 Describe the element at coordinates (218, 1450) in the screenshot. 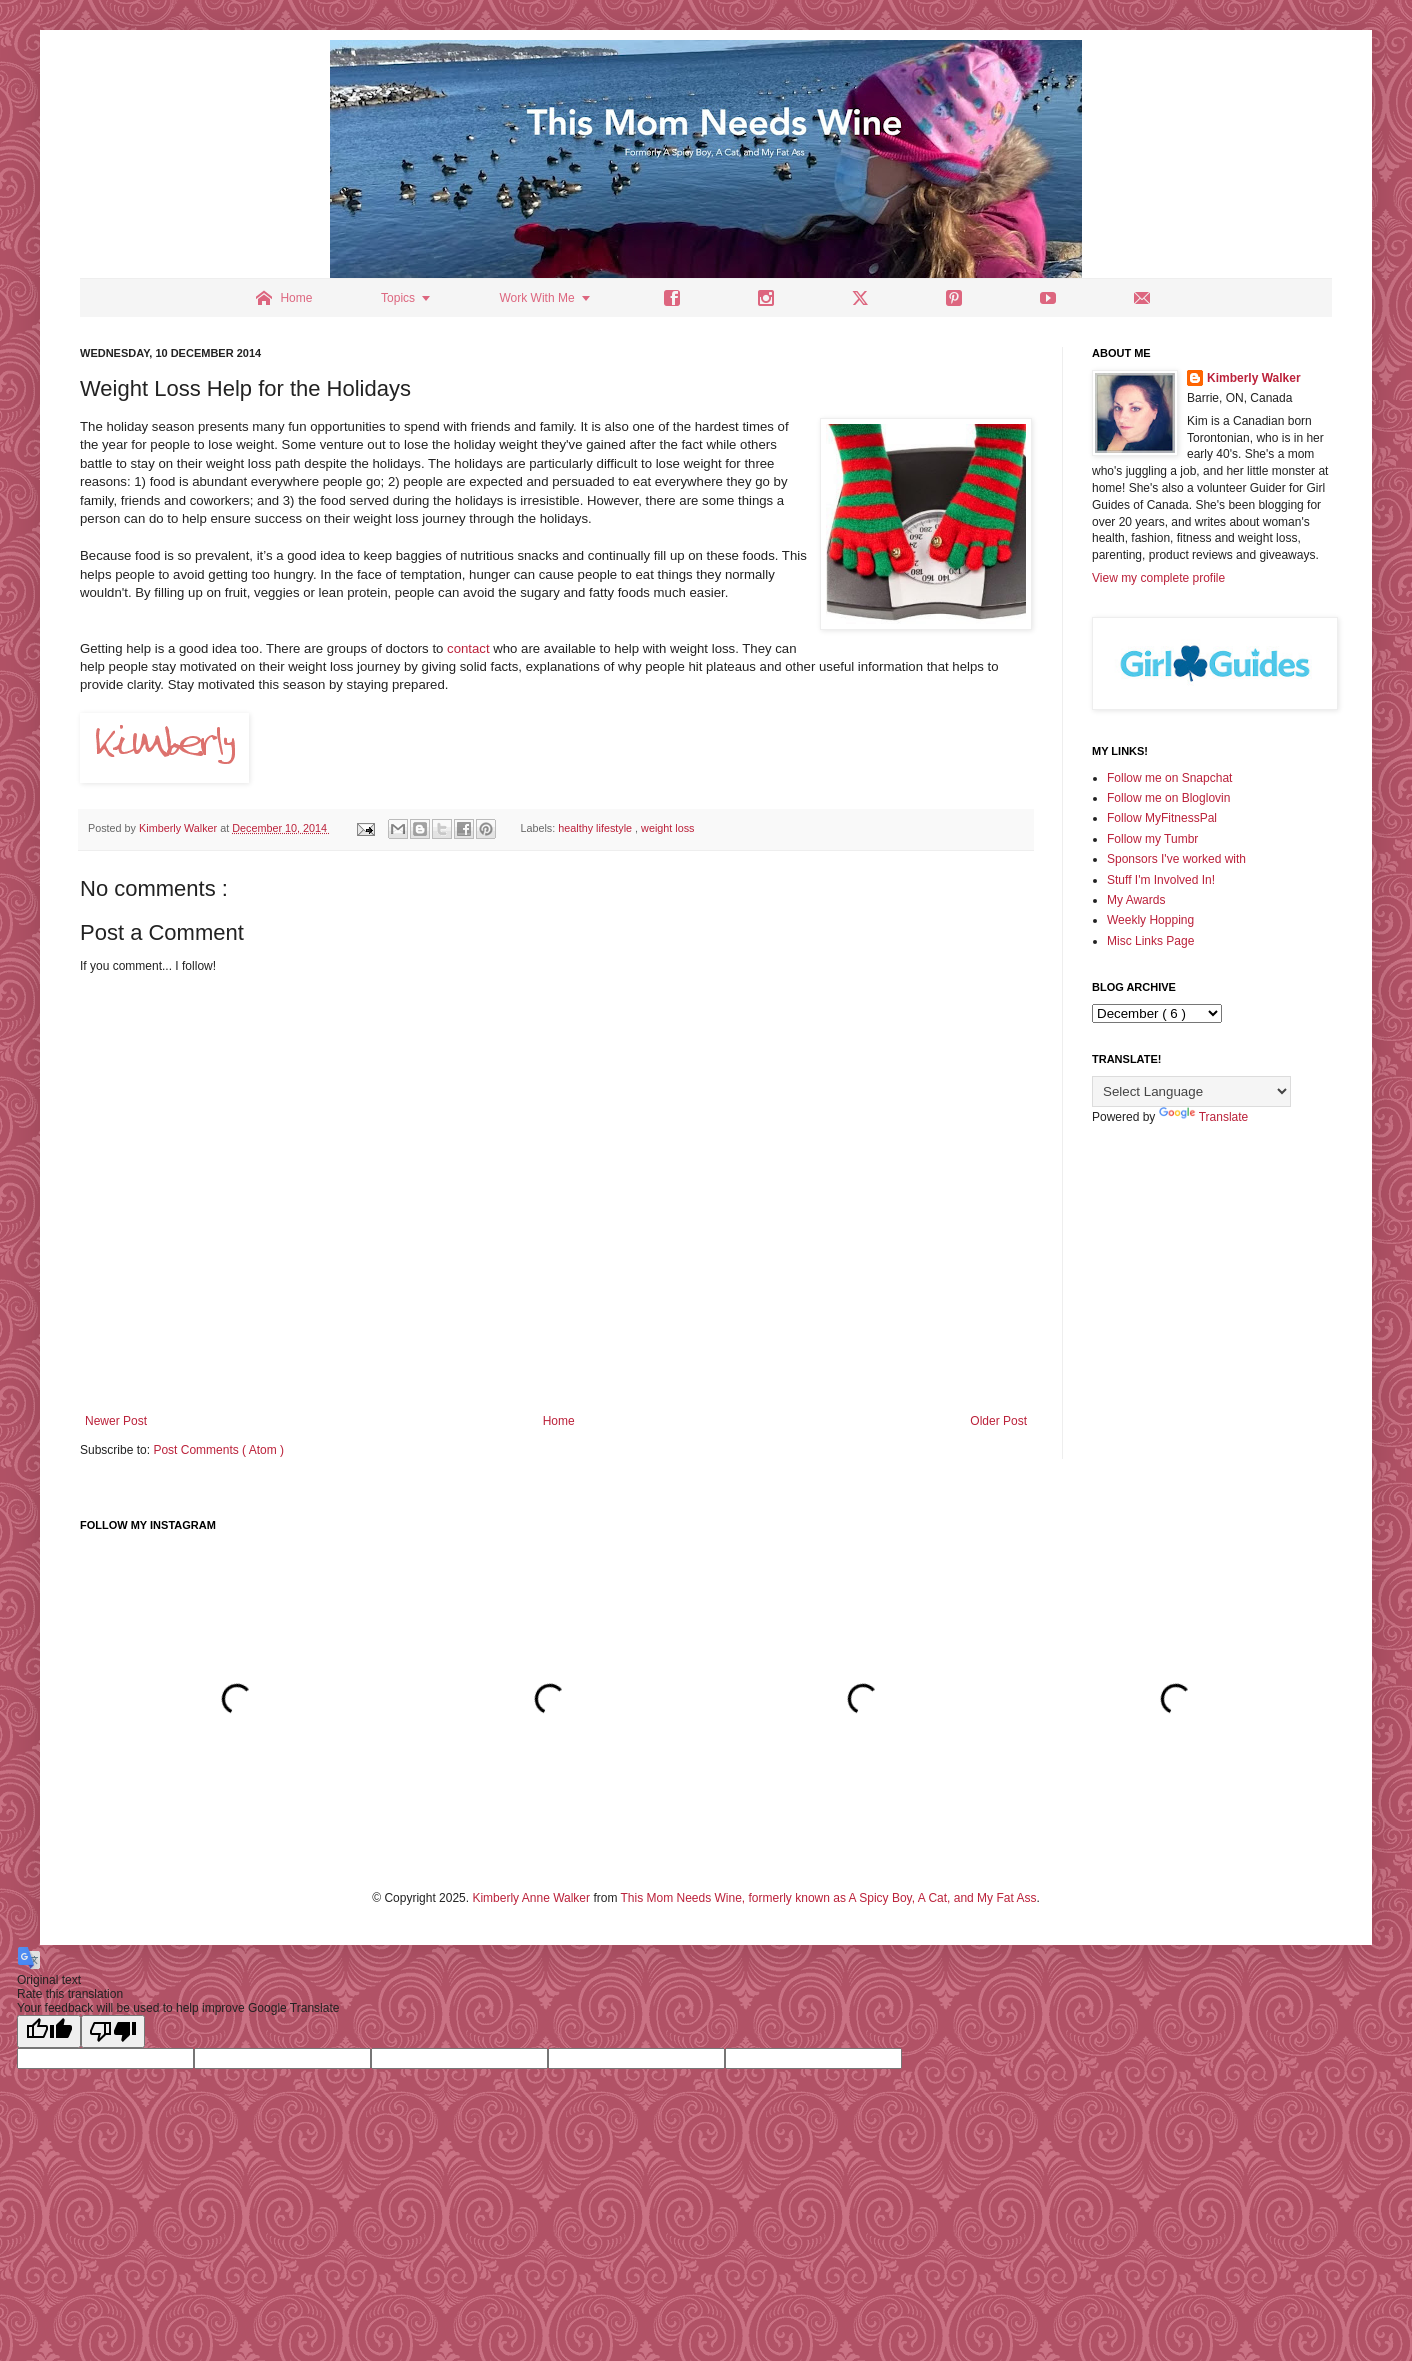

I see `Post Comments ( Atom )` at that location.